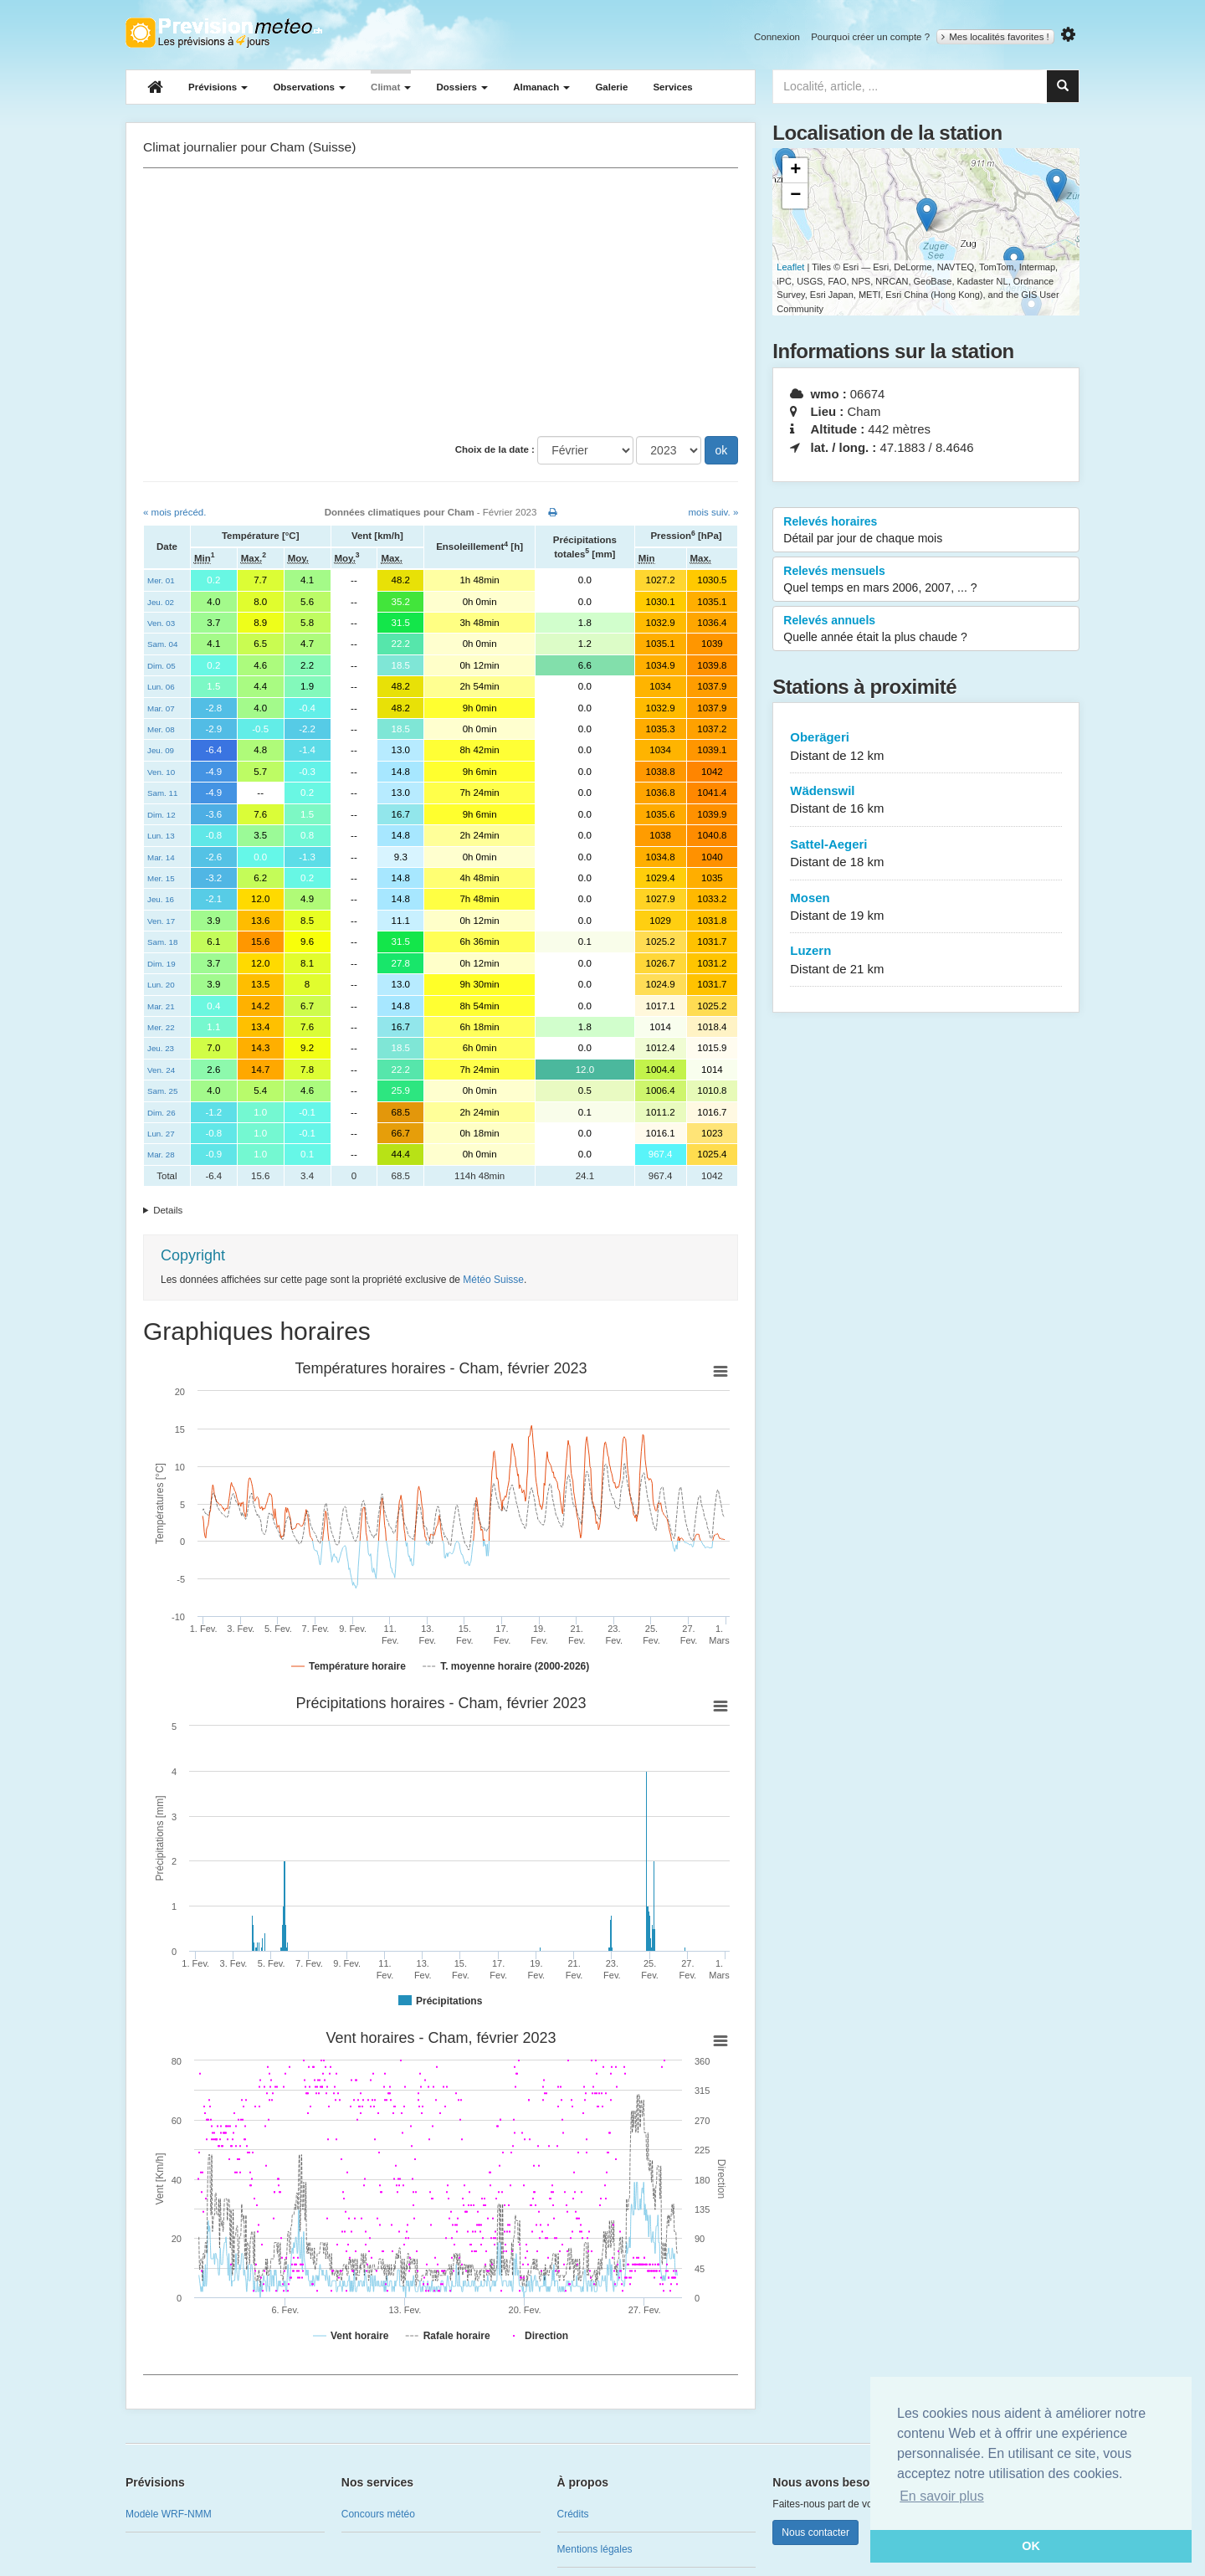 The width and height of the screenshot is (1205, 2576). I want to click on Lun. 20, so click(161, 984).